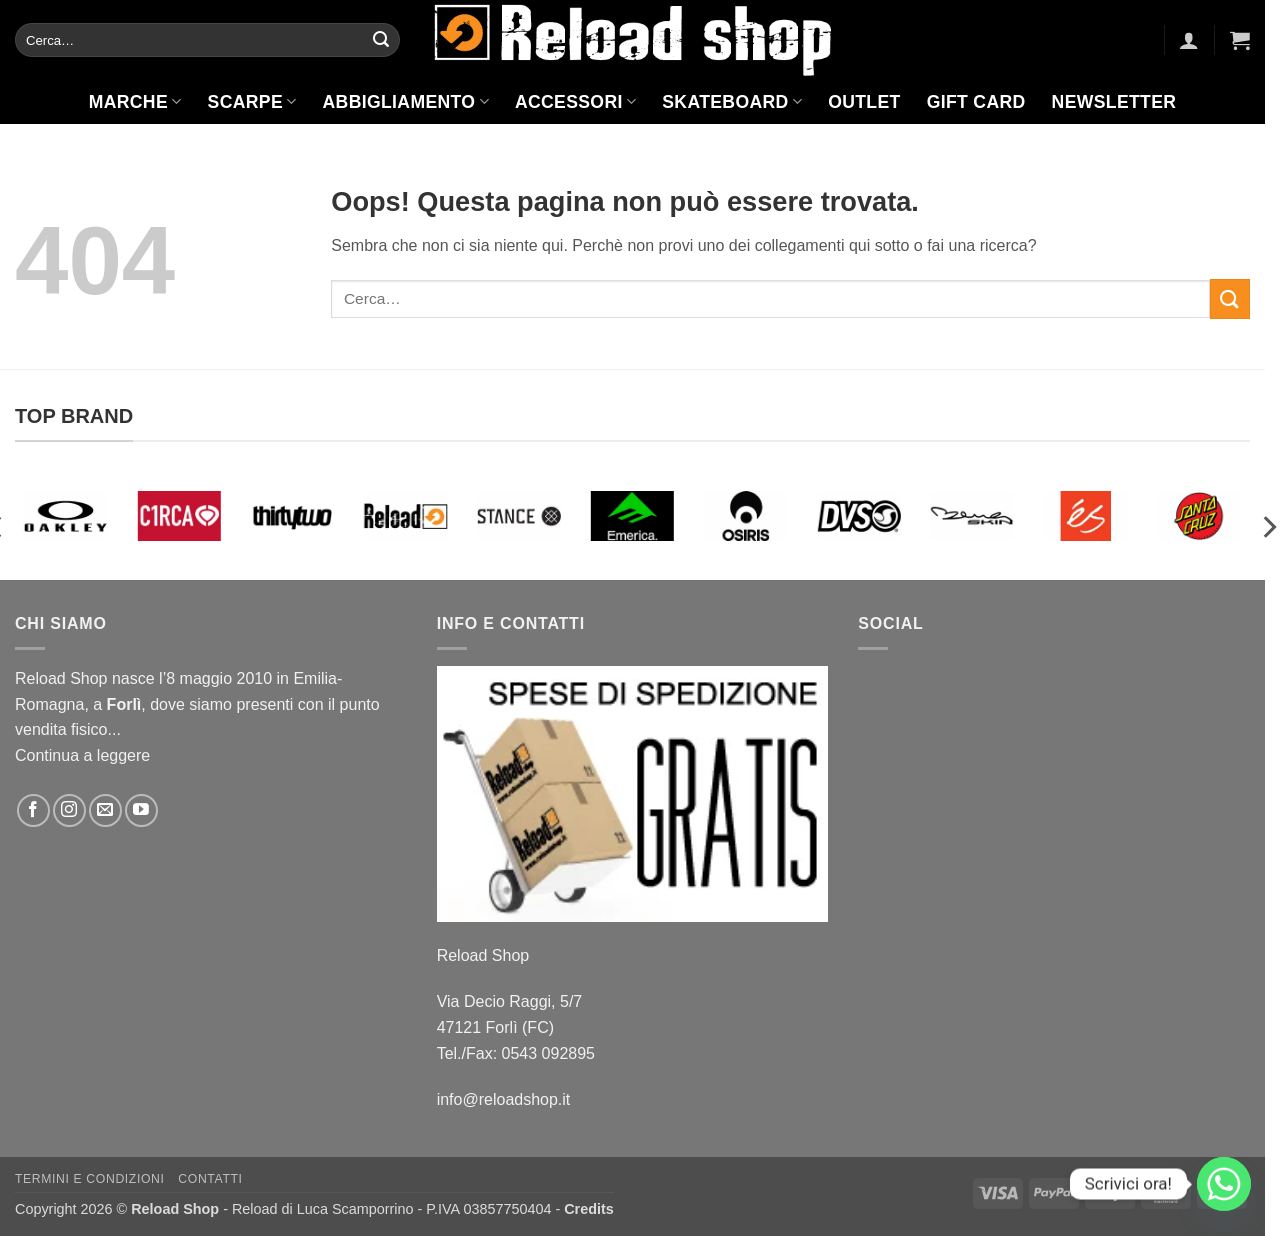  Describe the element at coordinates (141, 810) in the screenshot. I see `[Seguici su YouTube]` at that location.